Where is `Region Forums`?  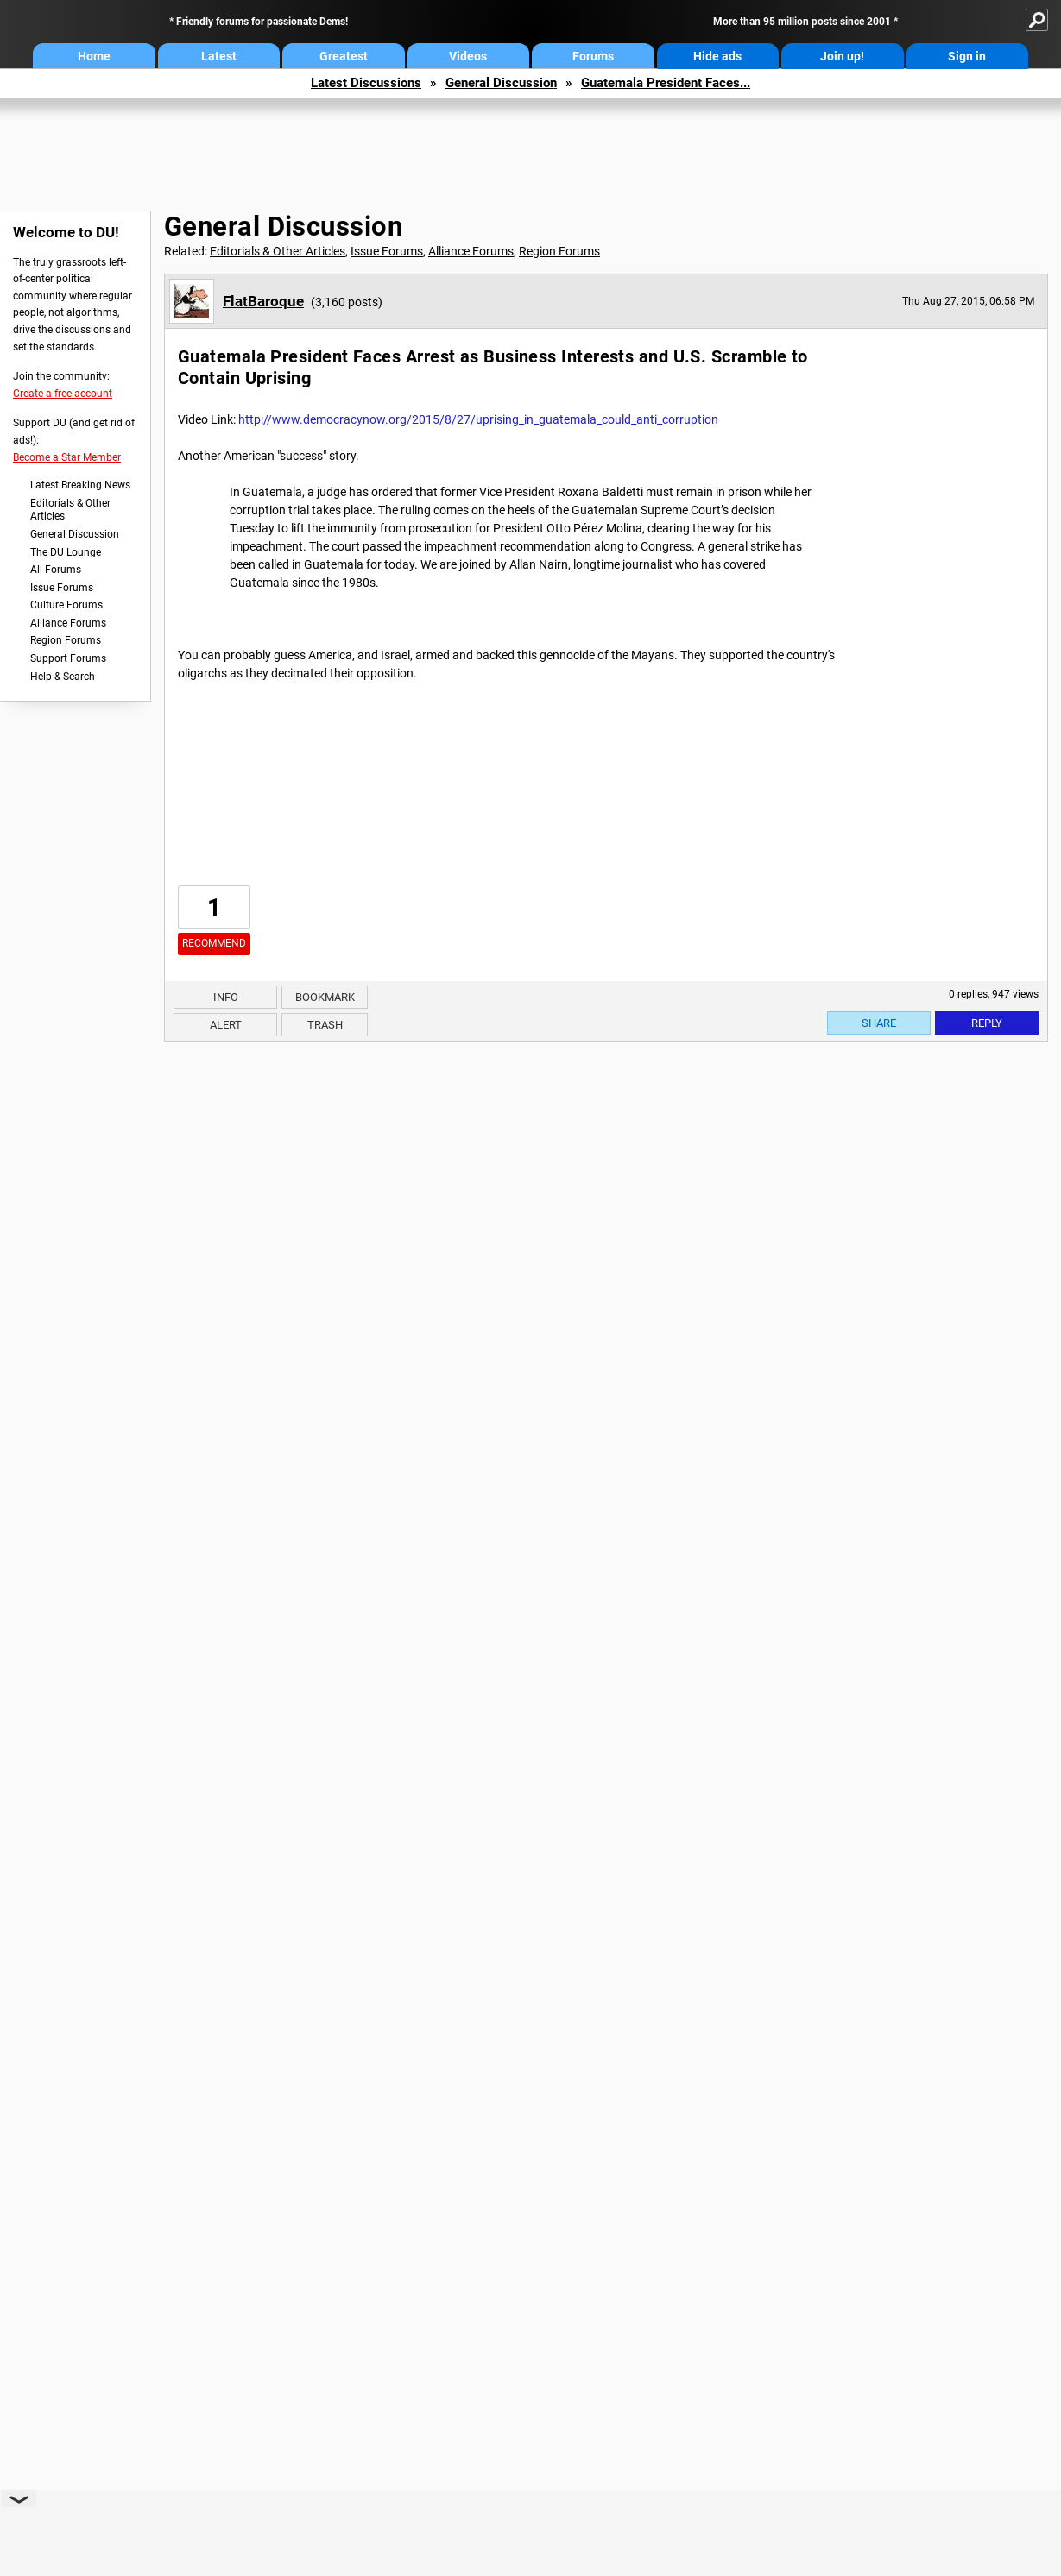
Region Forums is located at coordinates (65, 640).